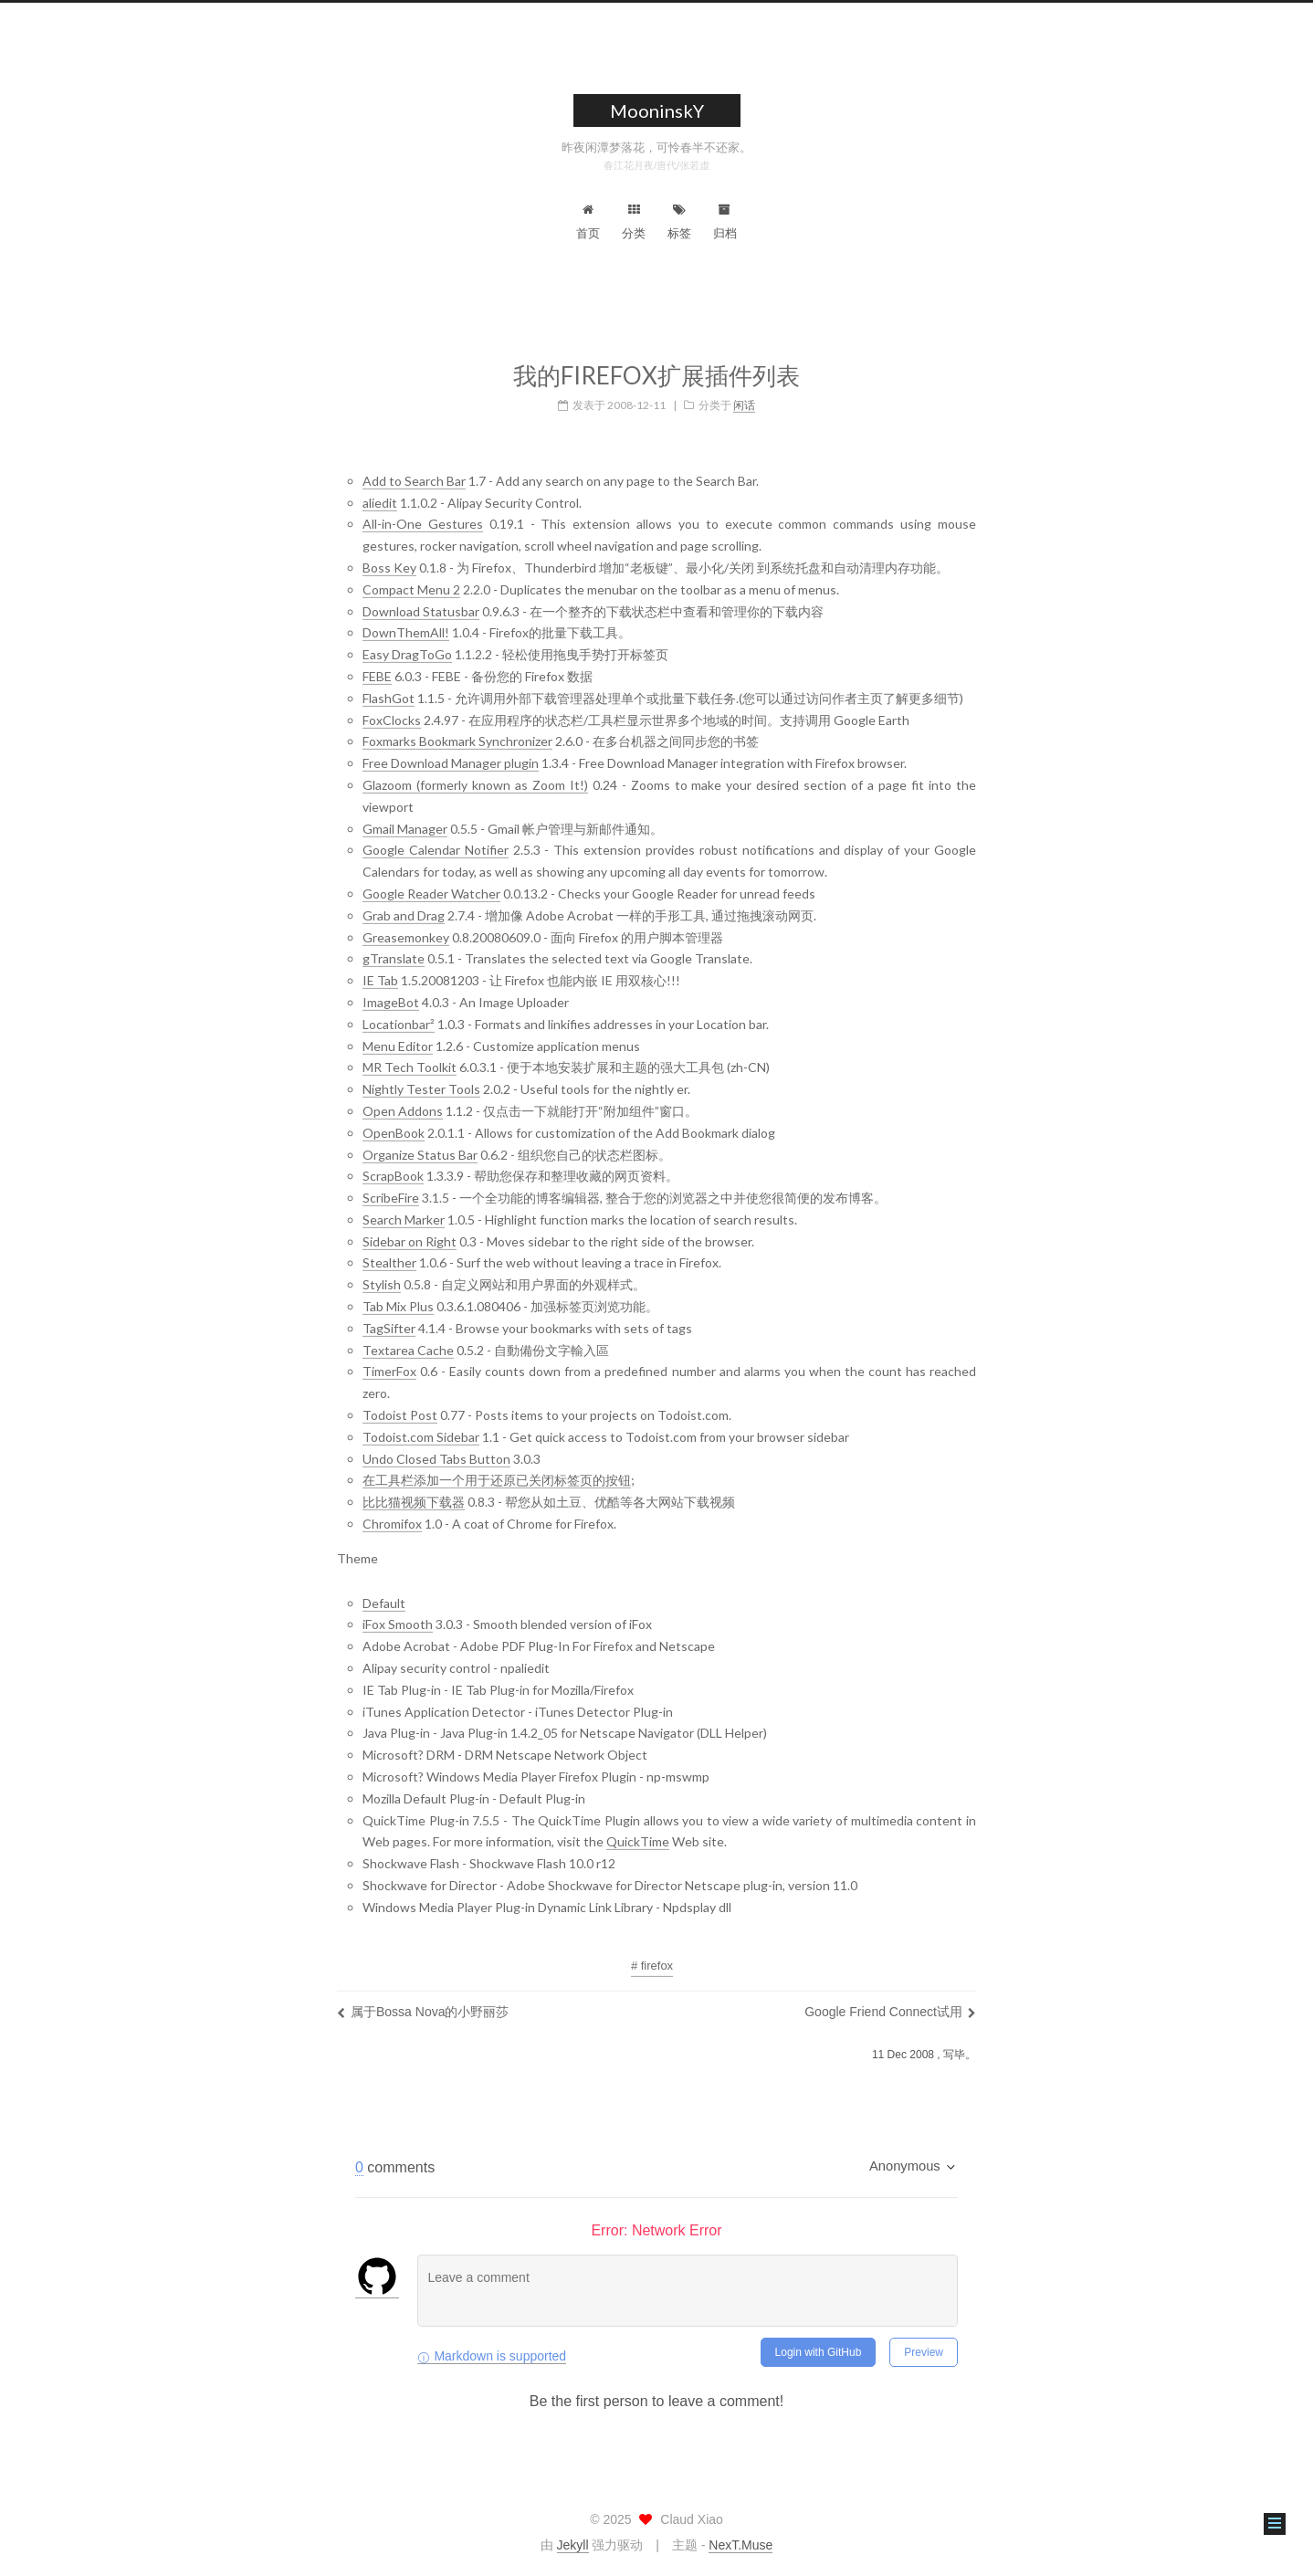 The image size is (1313, 2576). What do you see at coordinates (588, 222) in the screenshot?
I see `首页` at bounding box center [588, 222].